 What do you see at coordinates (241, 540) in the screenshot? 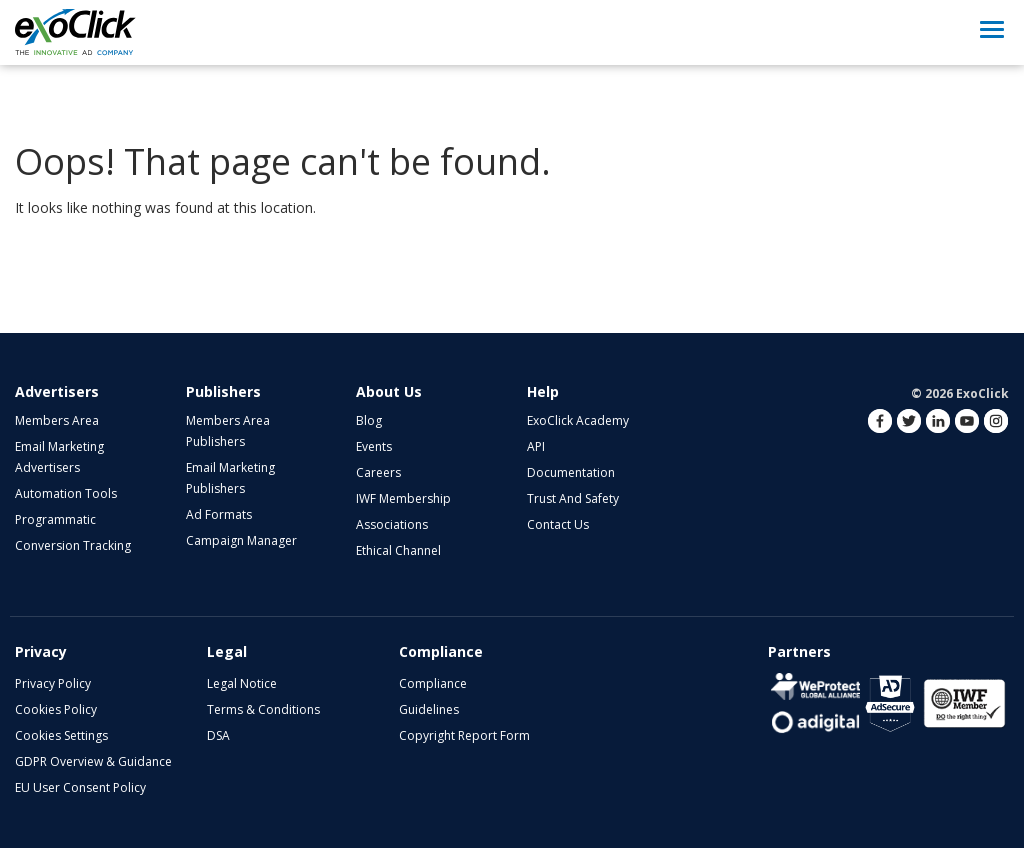
I see `Campaign Manager` at bounding box center [241, 540].